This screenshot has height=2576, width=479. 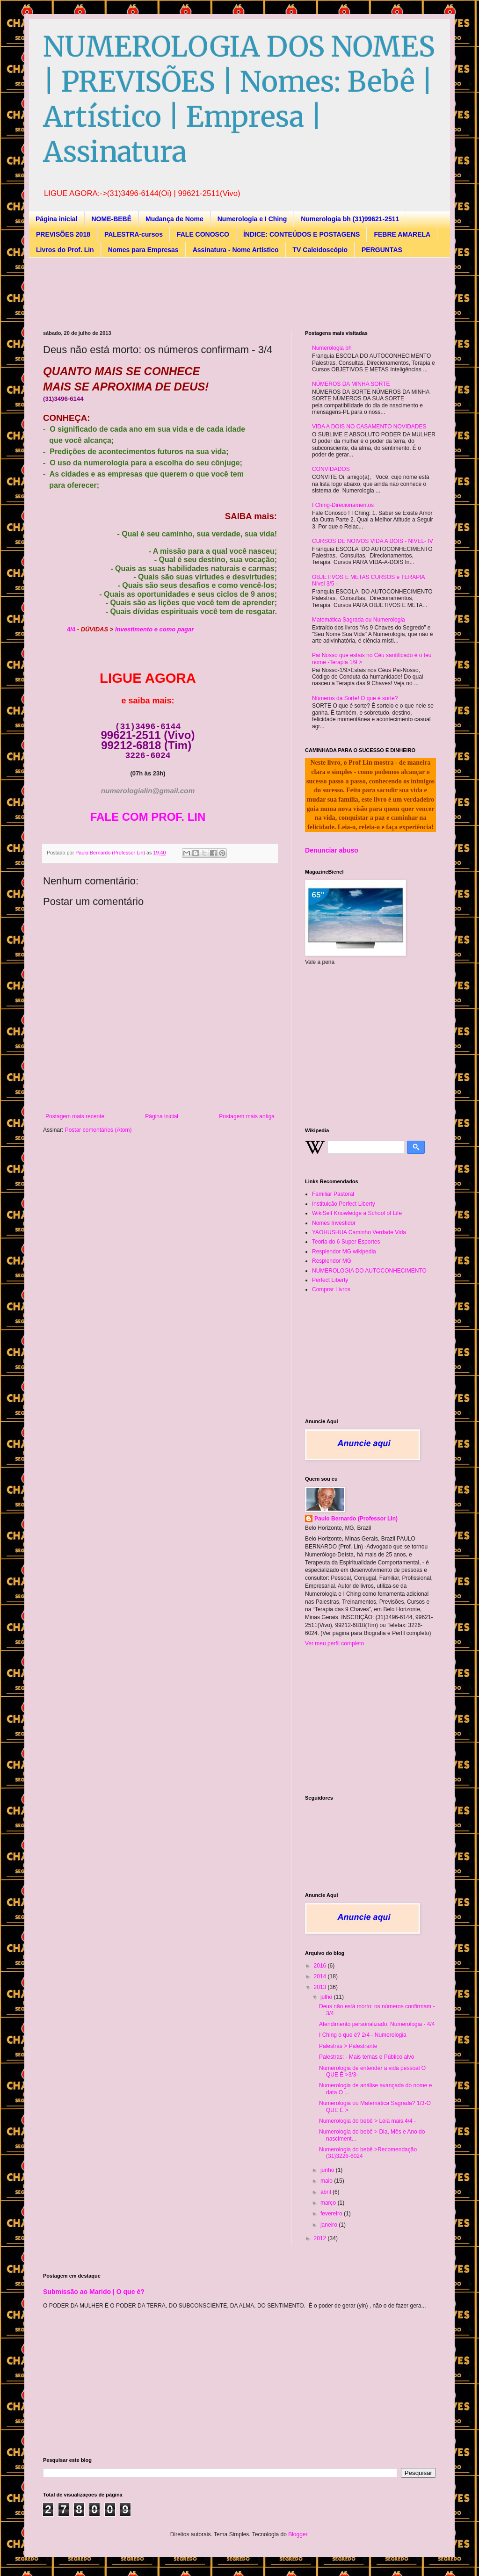 What do you see at coordinates (334, 1643) in the screenshot?
I see `Ver meu perfil completo` at bounding box center [334, 1643].